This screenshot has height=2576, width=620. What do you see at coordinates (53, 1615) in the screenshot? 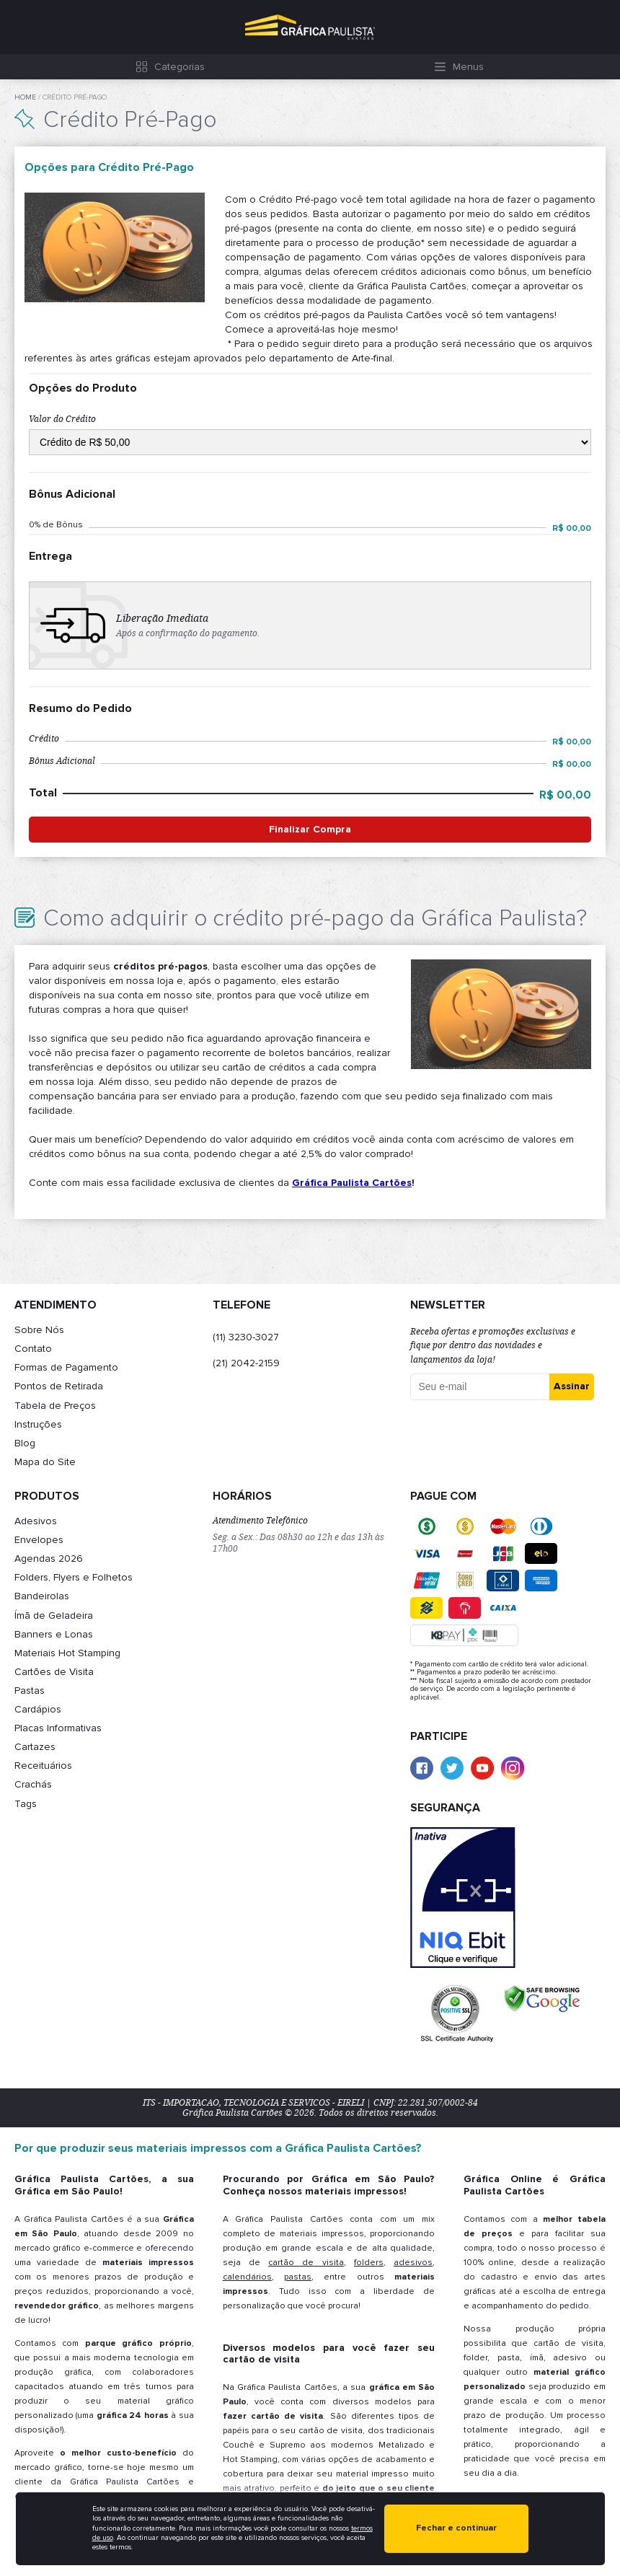
I see `Ímã de Geladeira` at bounding box center [53, 1615].